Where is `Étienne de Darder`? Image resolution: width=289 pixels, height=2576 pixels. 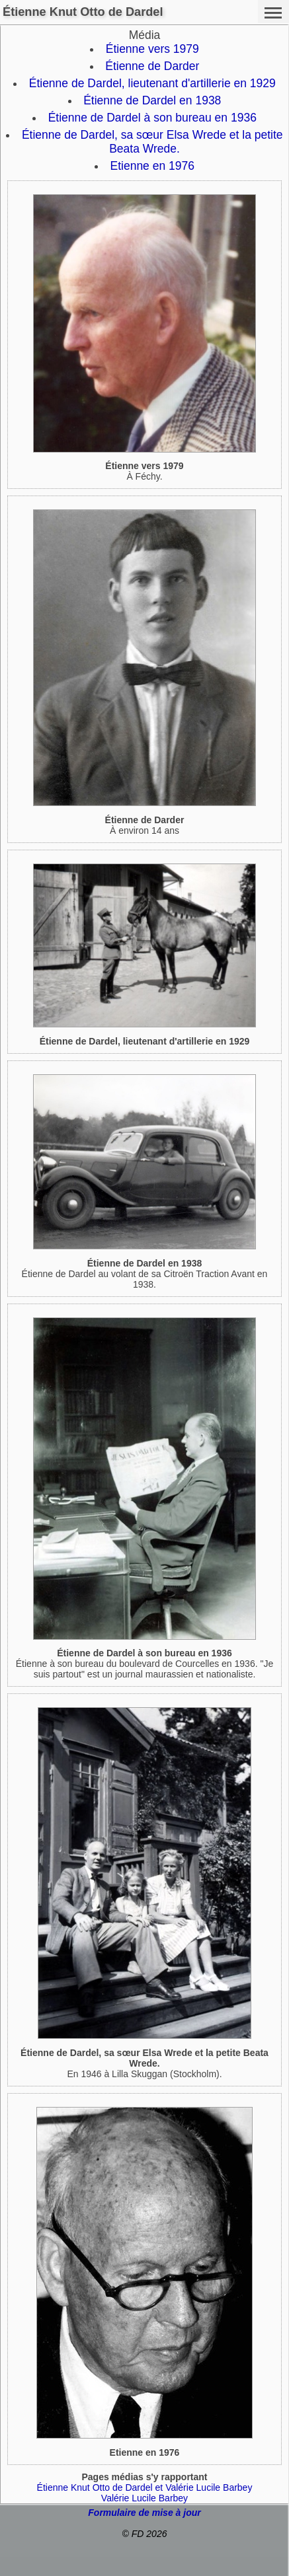 Étienne de Darder is located at coordinates (152, 66).